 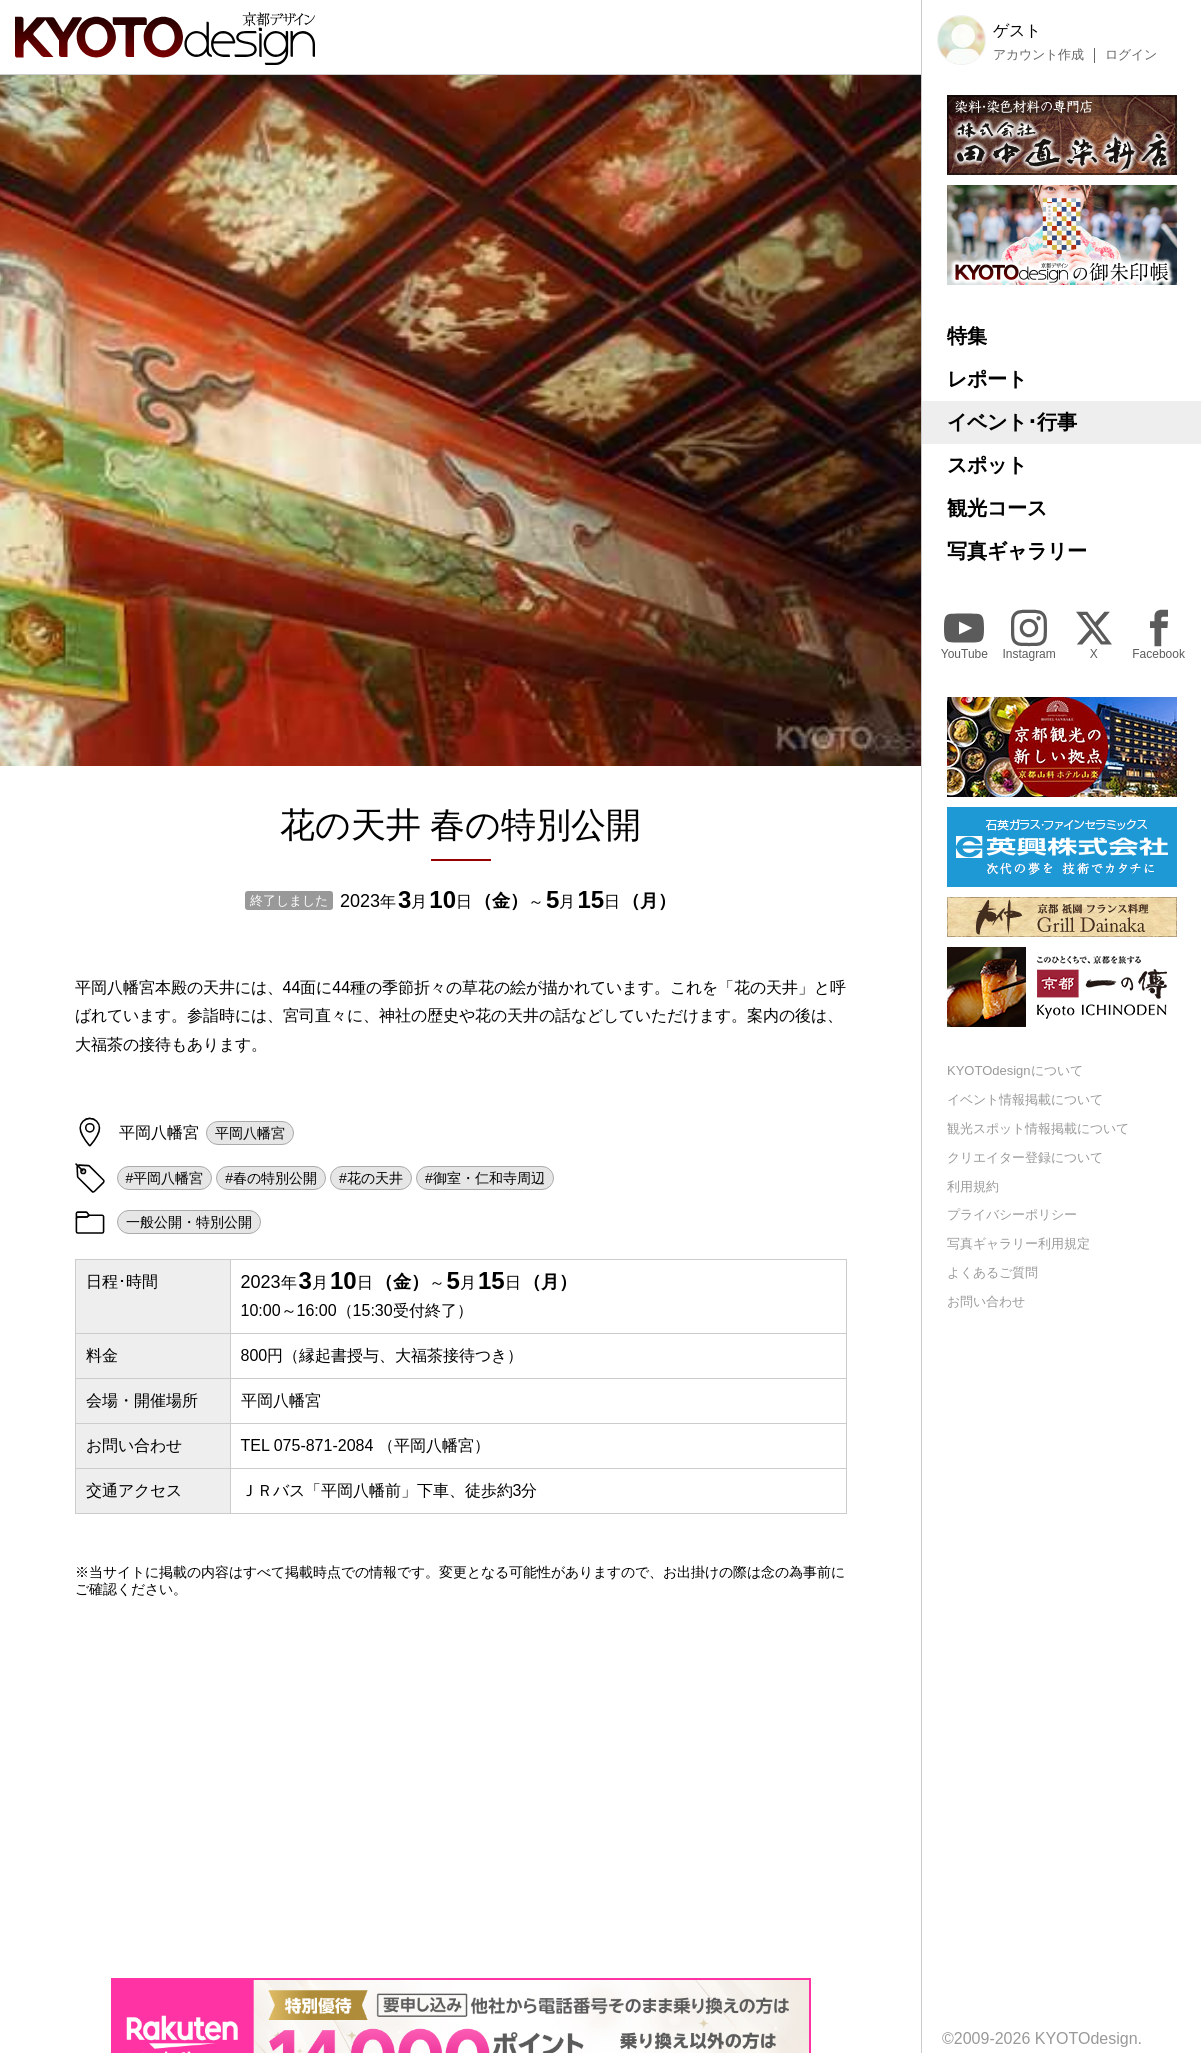 What do you see at coordinates (165, 1178) in the screenshot?
I see `#平岡八幡宮` at bounding box center [165, 1178].